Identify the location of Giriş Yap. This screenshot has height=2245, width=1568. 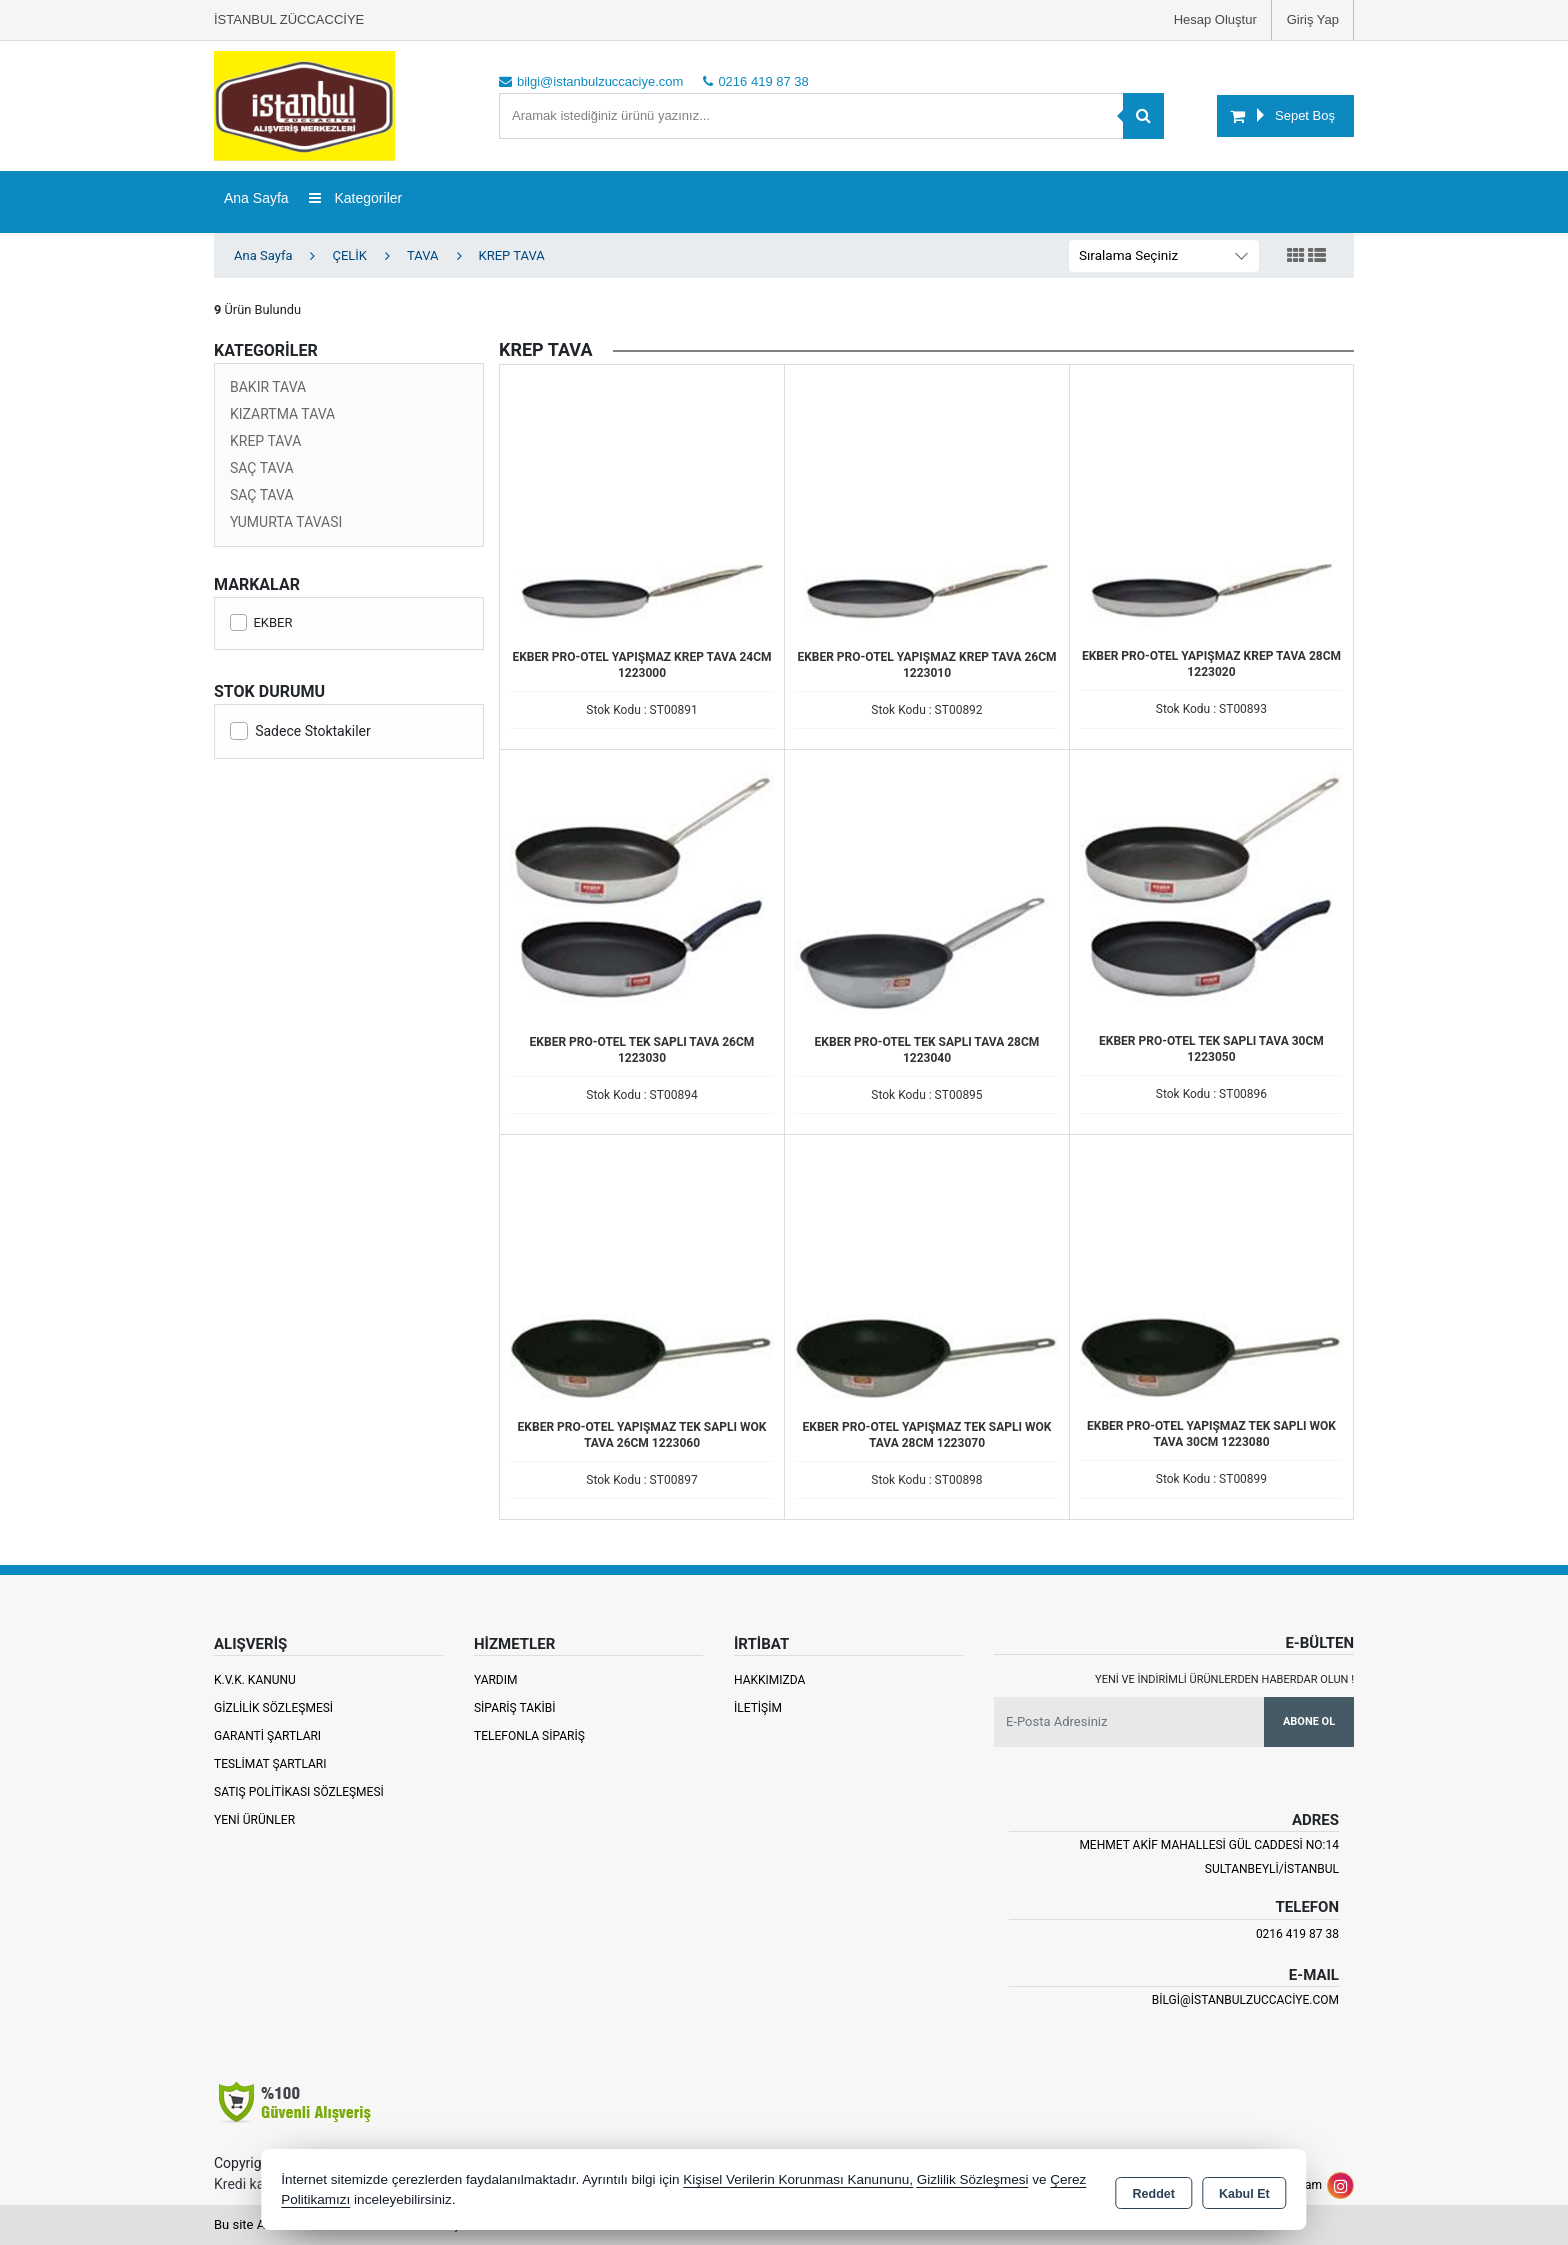
(1313, 19).